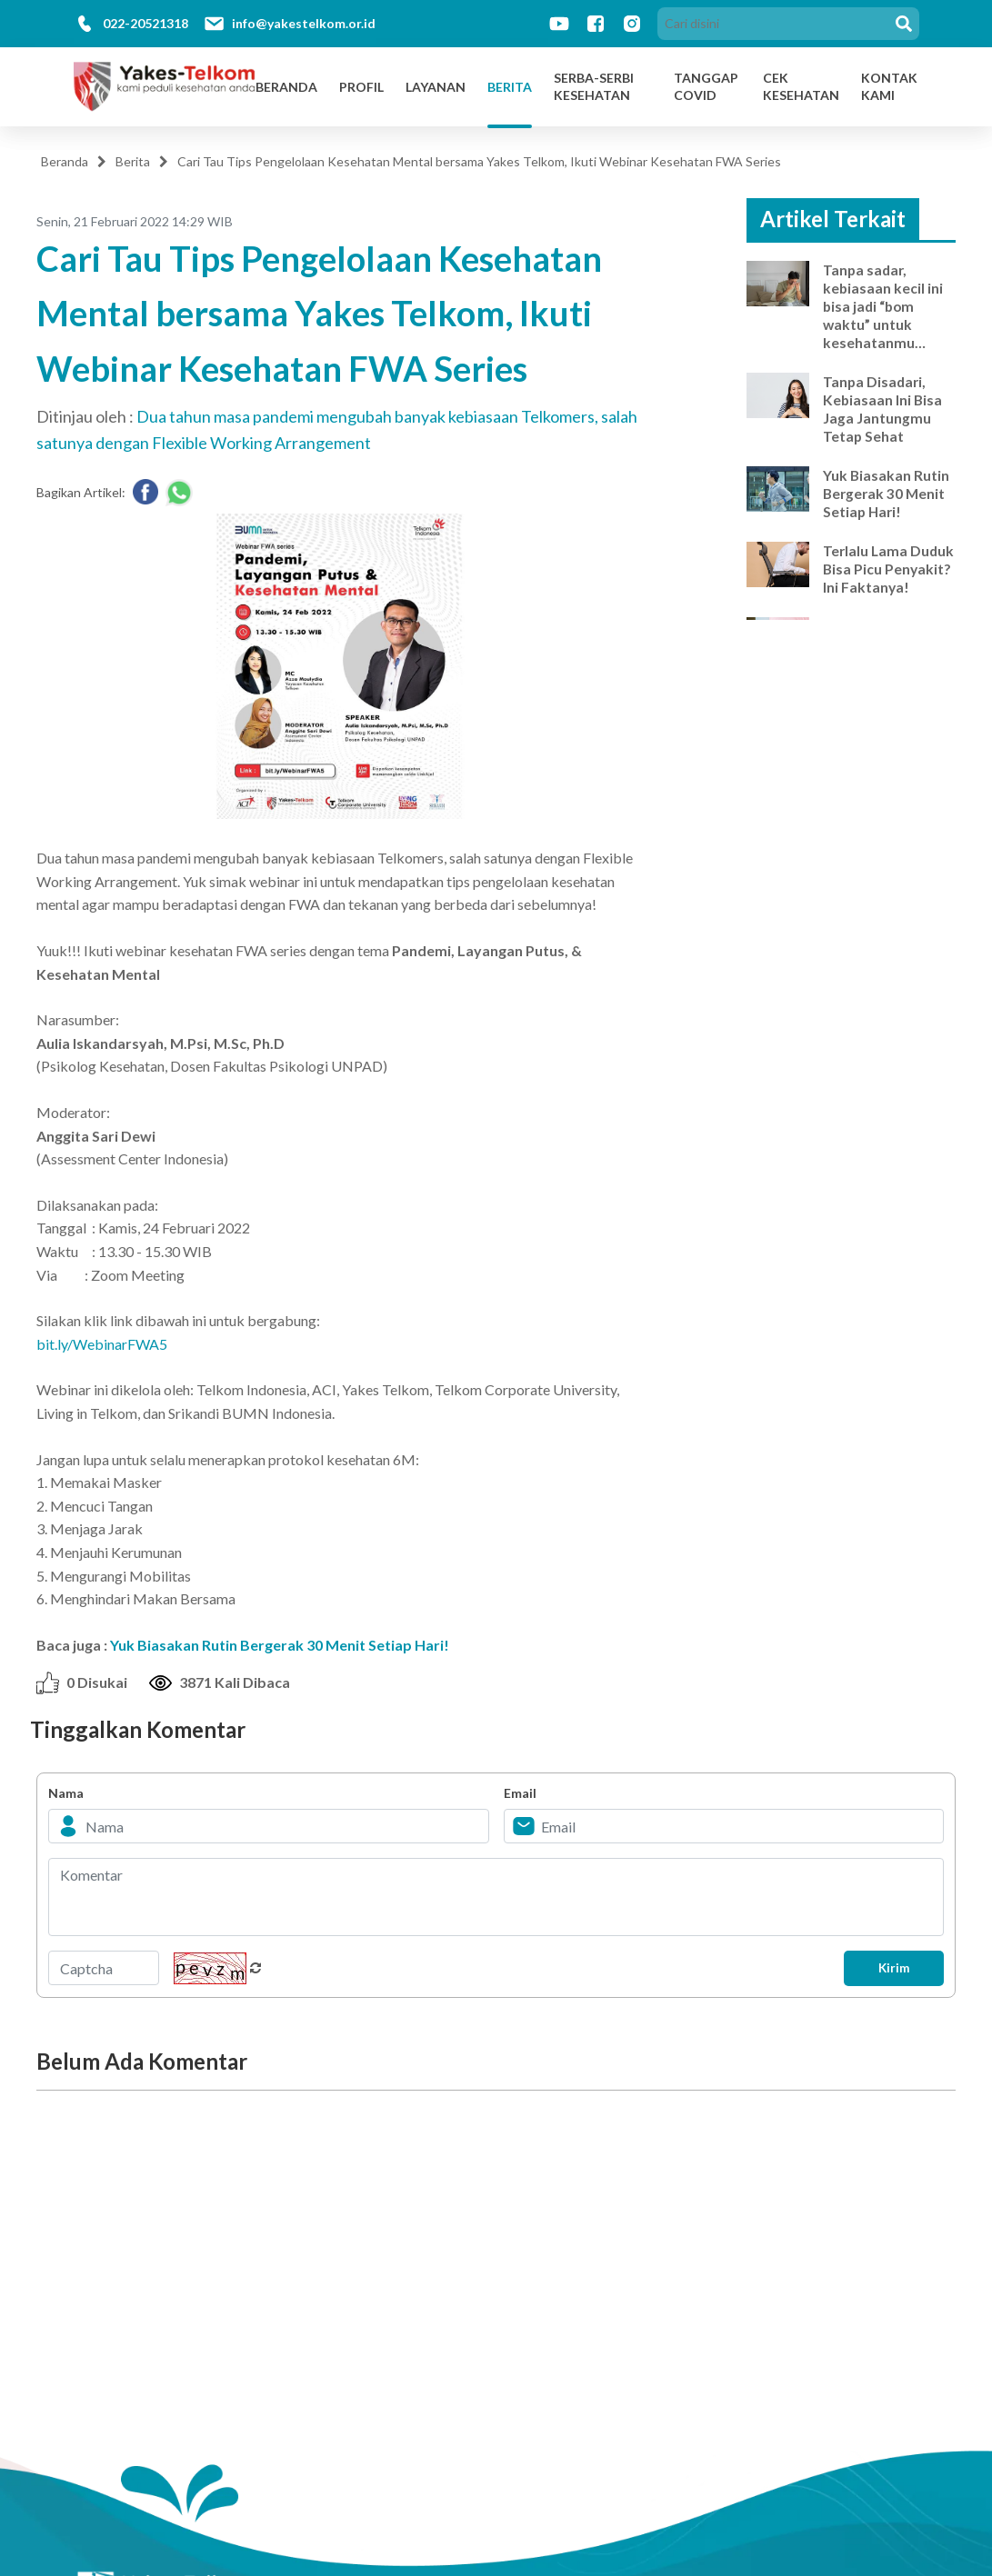 The width and height of the screenshot is (992, 2576). What do you see at coordinates (304, 23) in the screenshot?
I see `info@yakestelkom.or.id` at bounding box center [304, 23].